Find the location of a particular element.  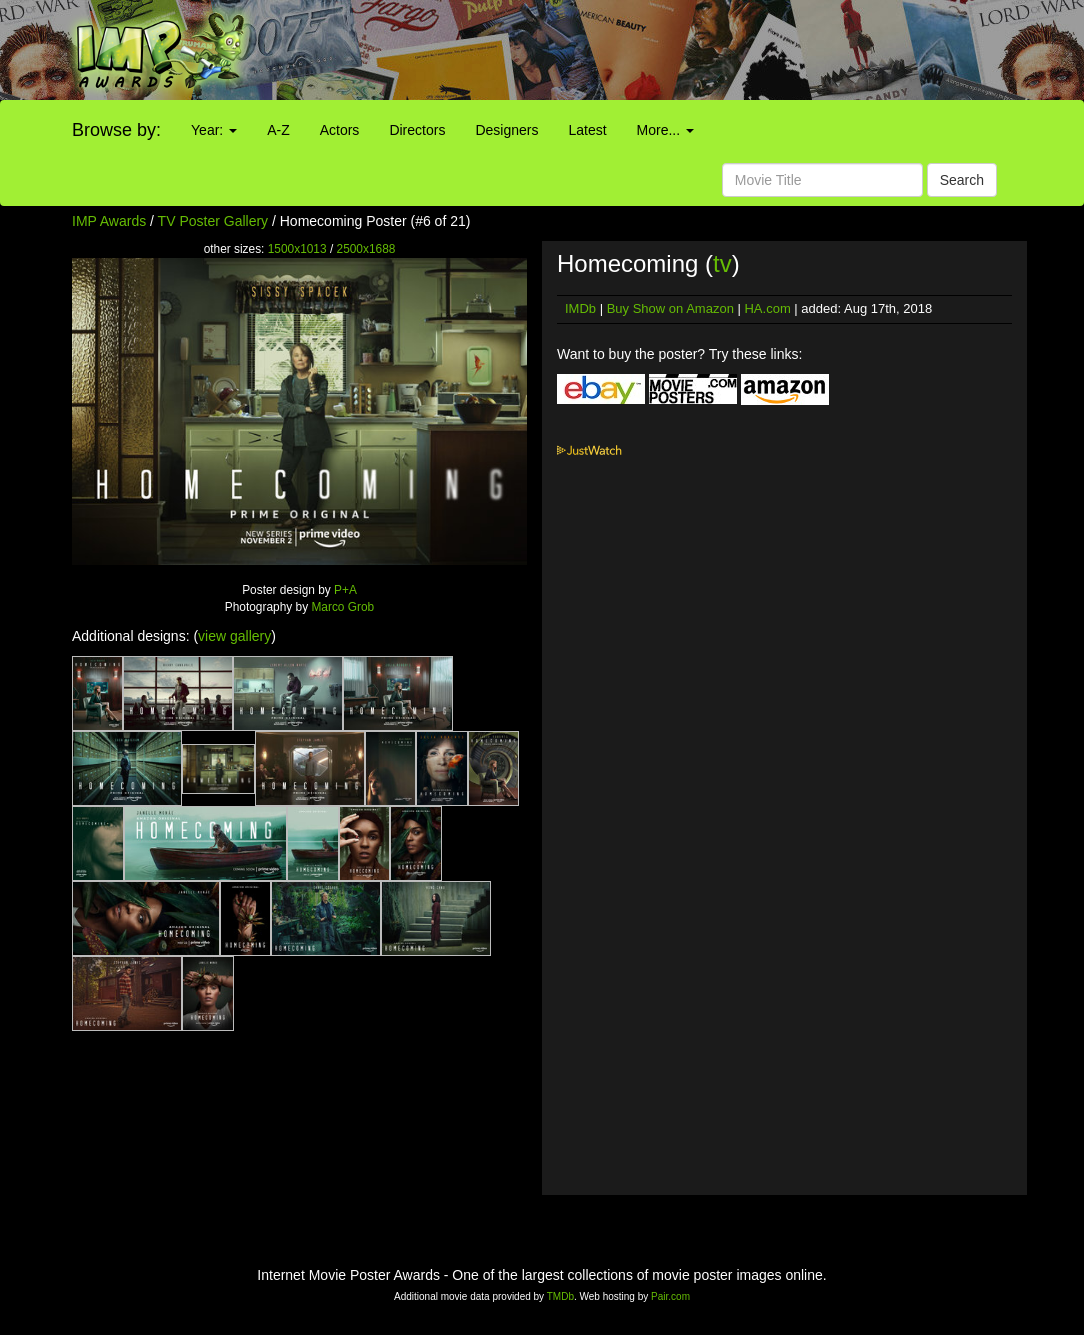

Buy Show on Amazon is located at coordinates (670, 308).